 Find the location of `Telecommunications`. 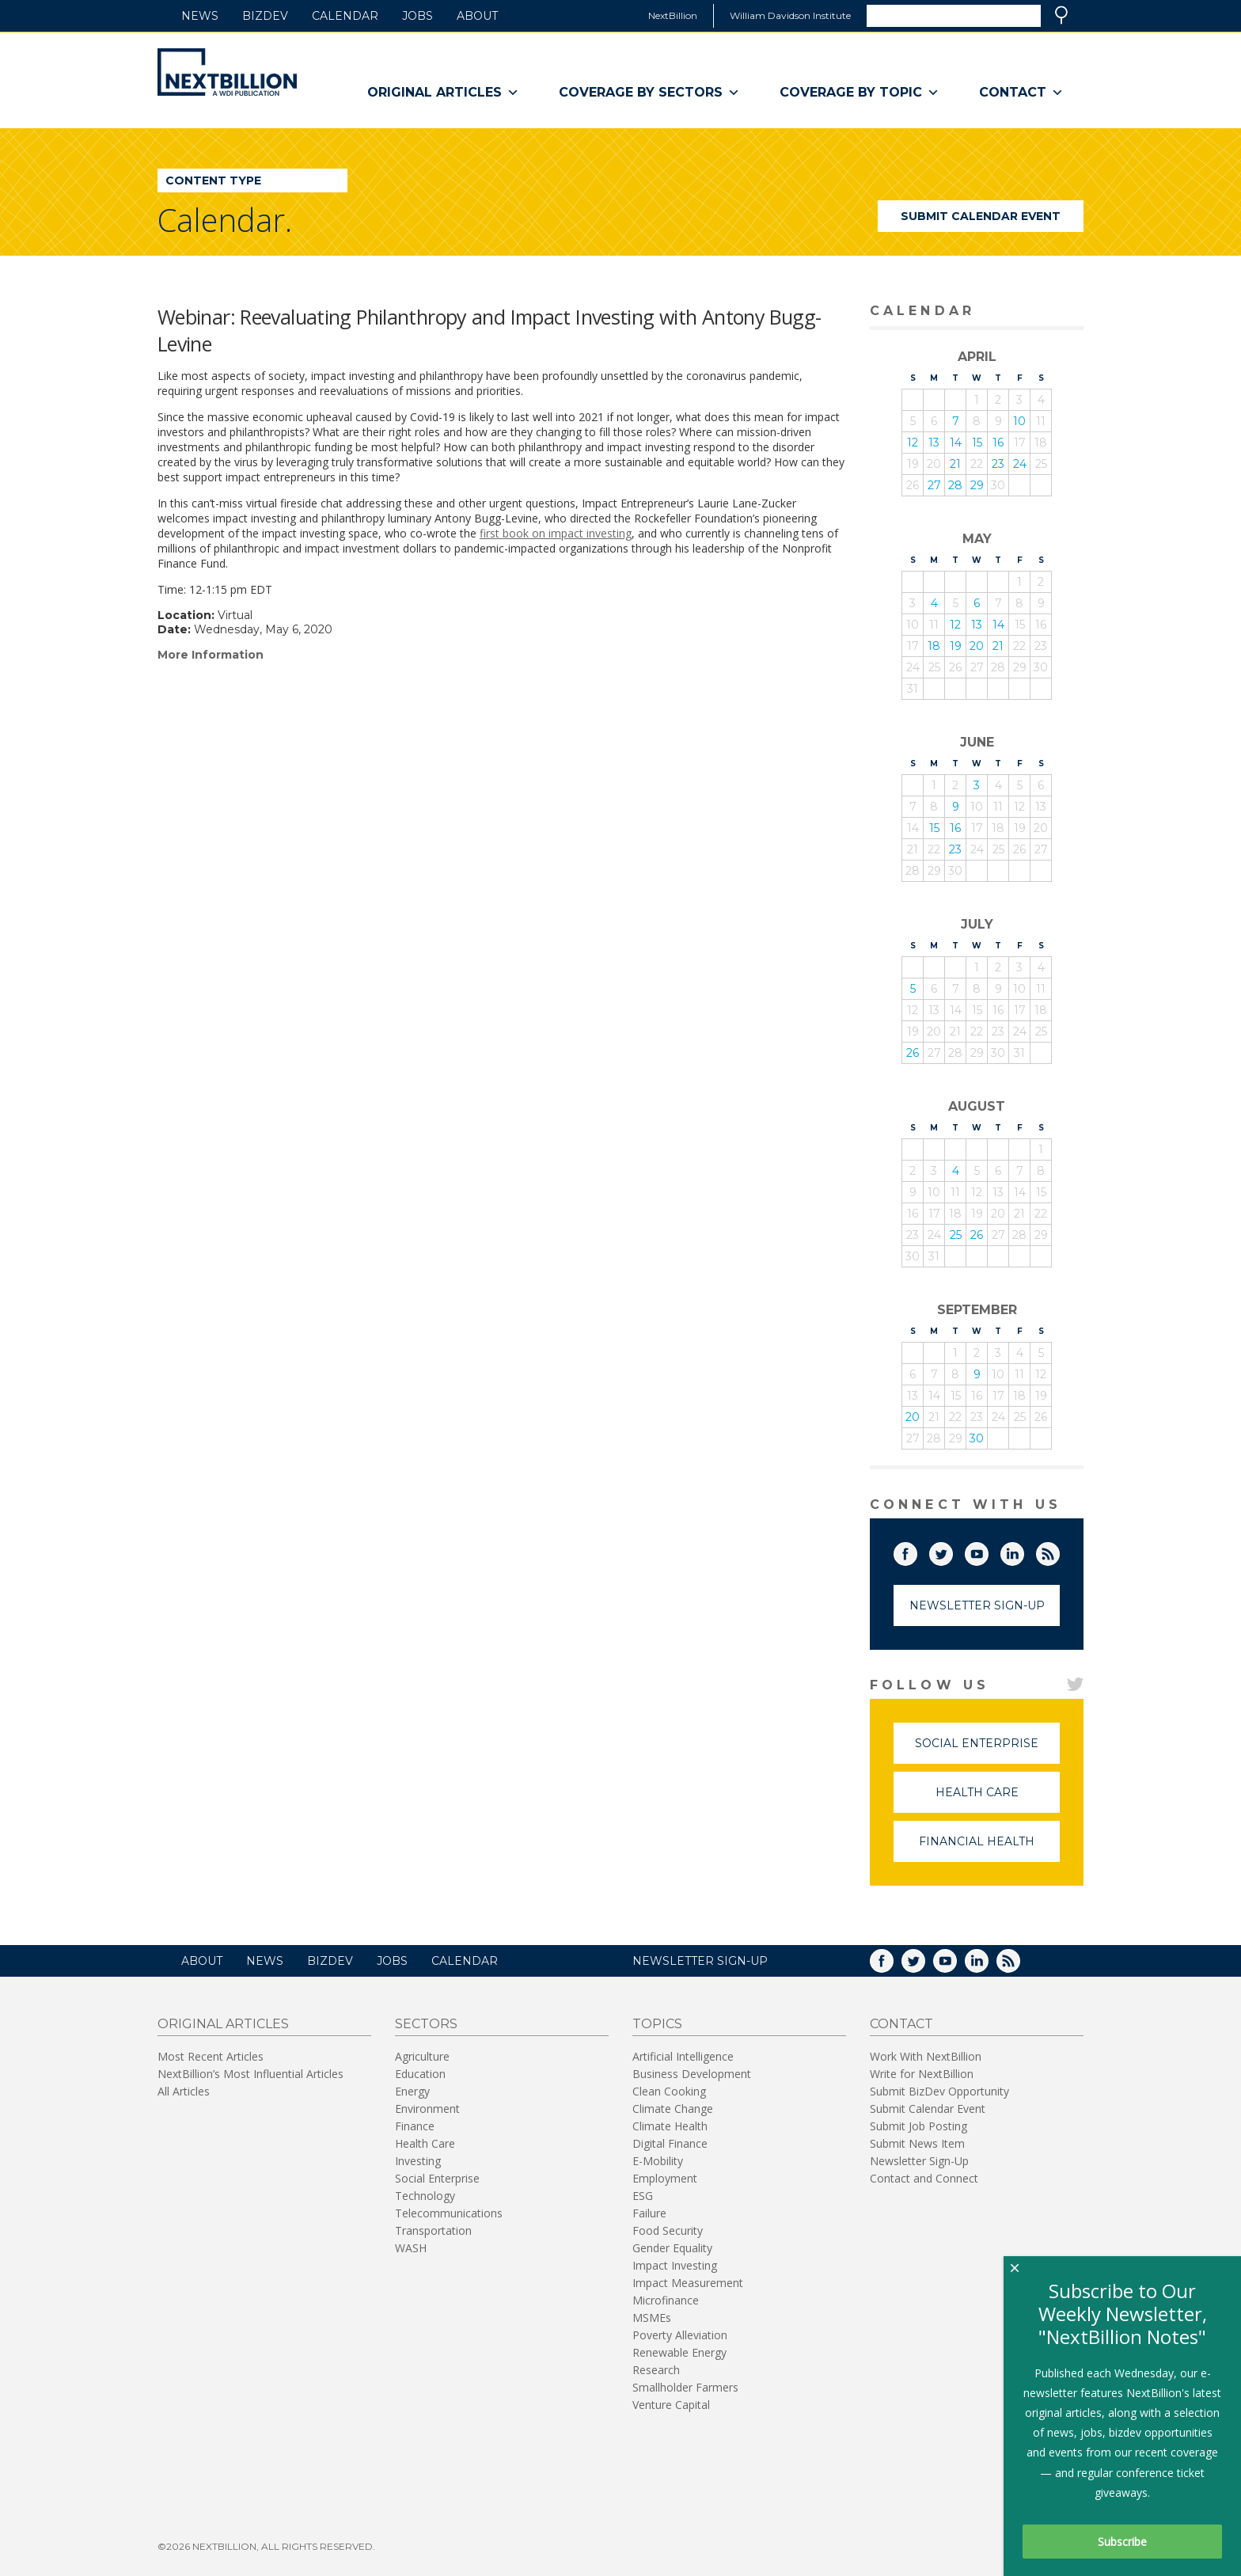

Telecommunications is located at coordinates (449, 2213).